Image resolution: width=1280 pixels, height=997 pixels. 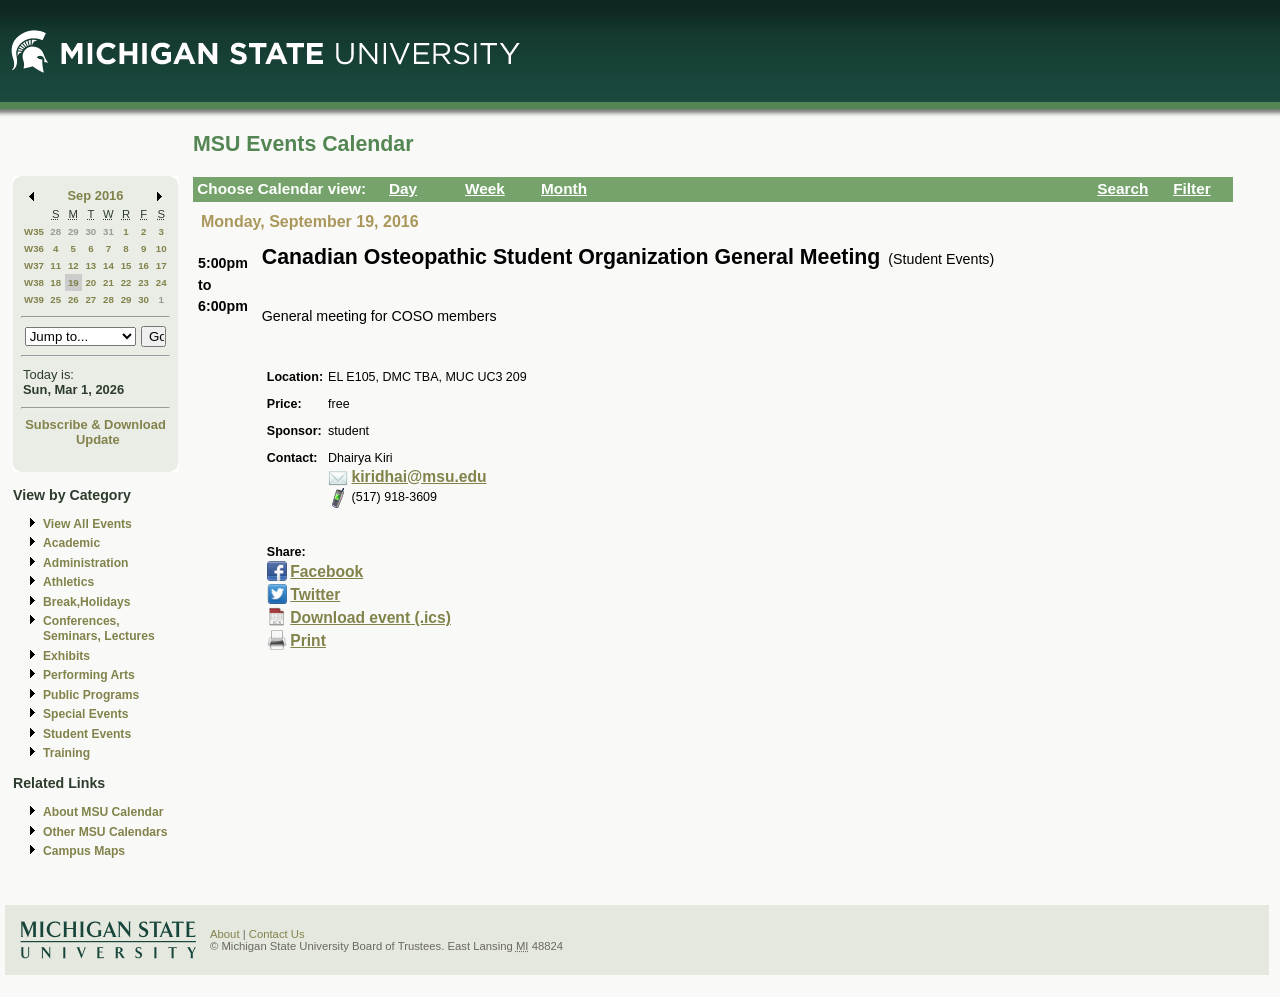 I want to click on 17, so click(x=161, y=265).